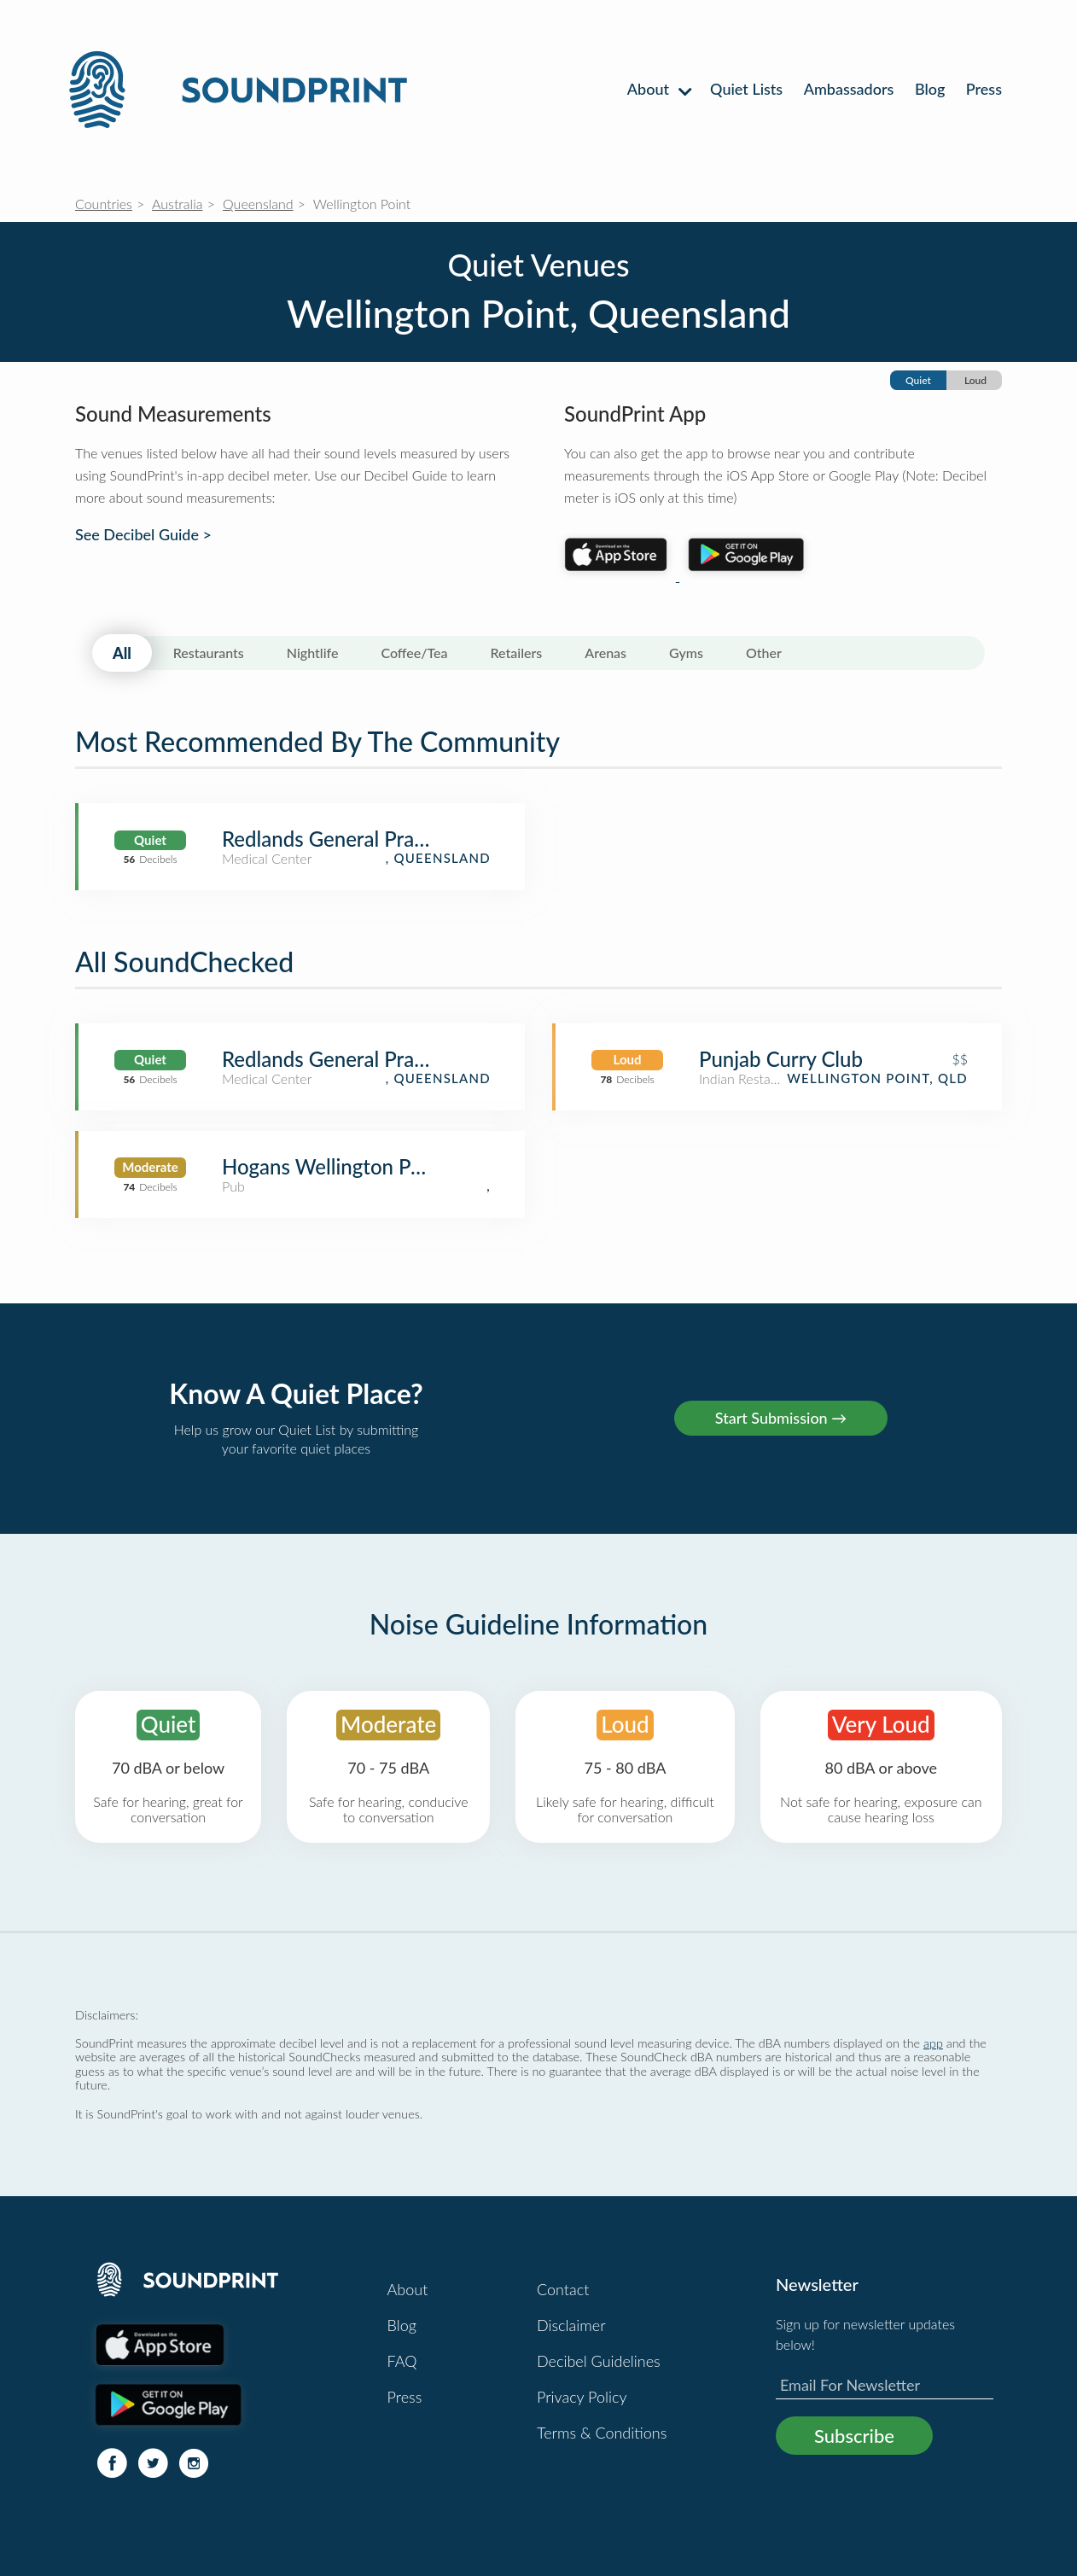  What do you see at coordinates (177, 203) in the screenshot?
I see `Australia` at bounding box center [177, 203].